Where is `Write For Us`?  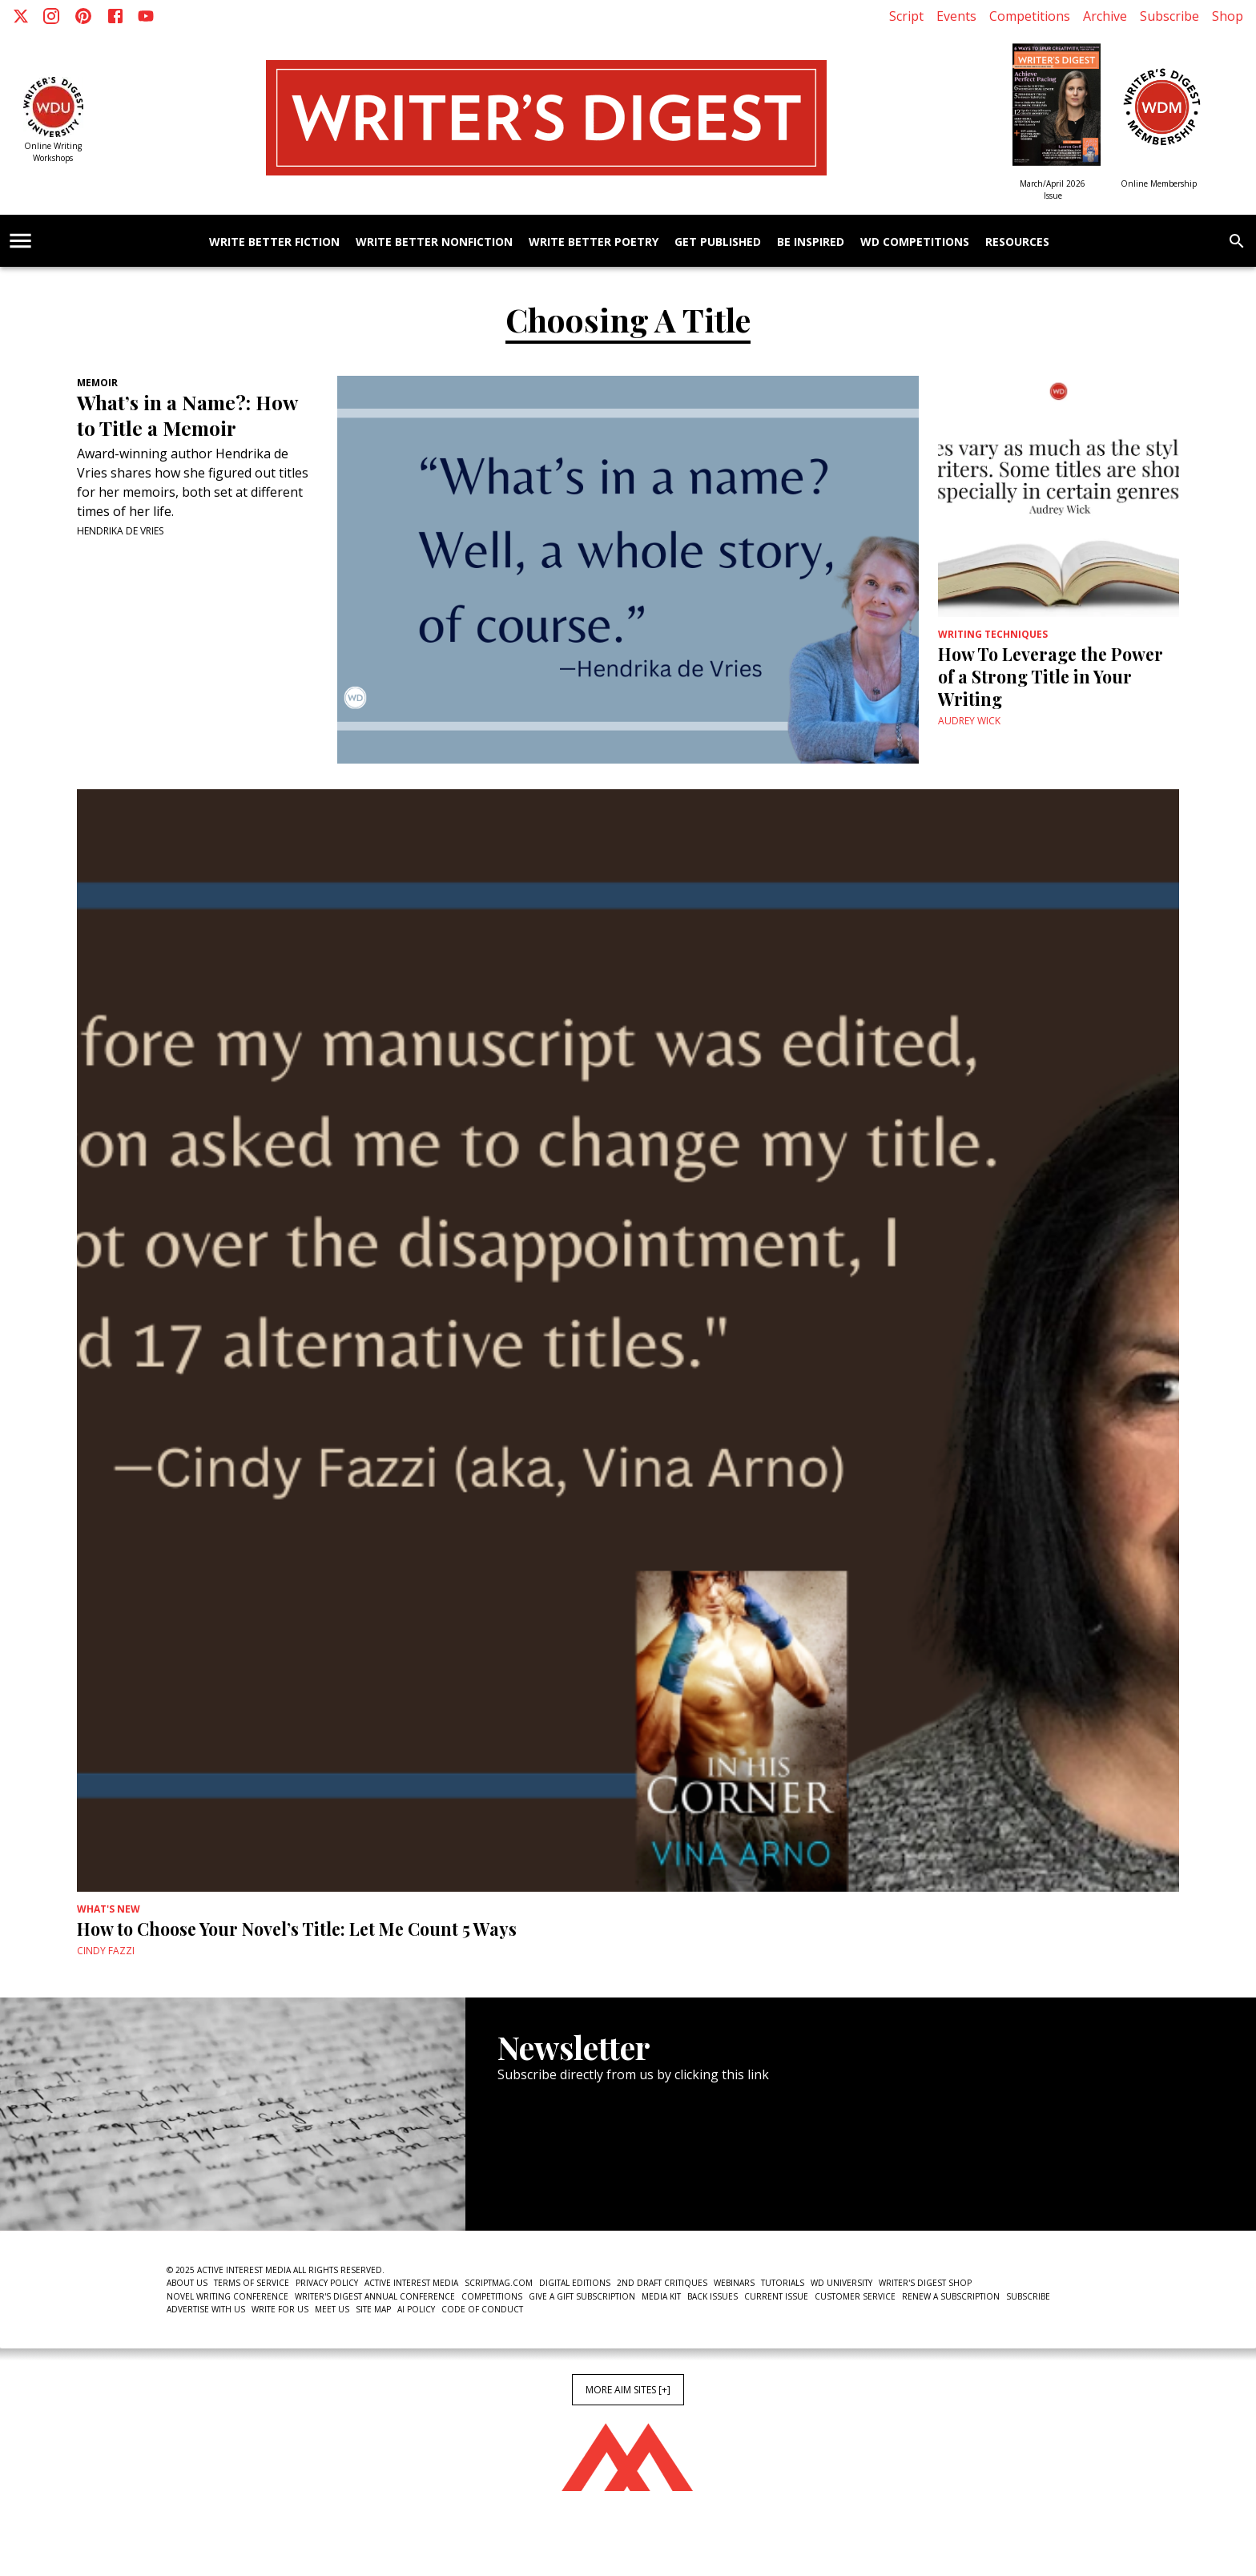 Write For Us is located at coordinates (280, 2309).